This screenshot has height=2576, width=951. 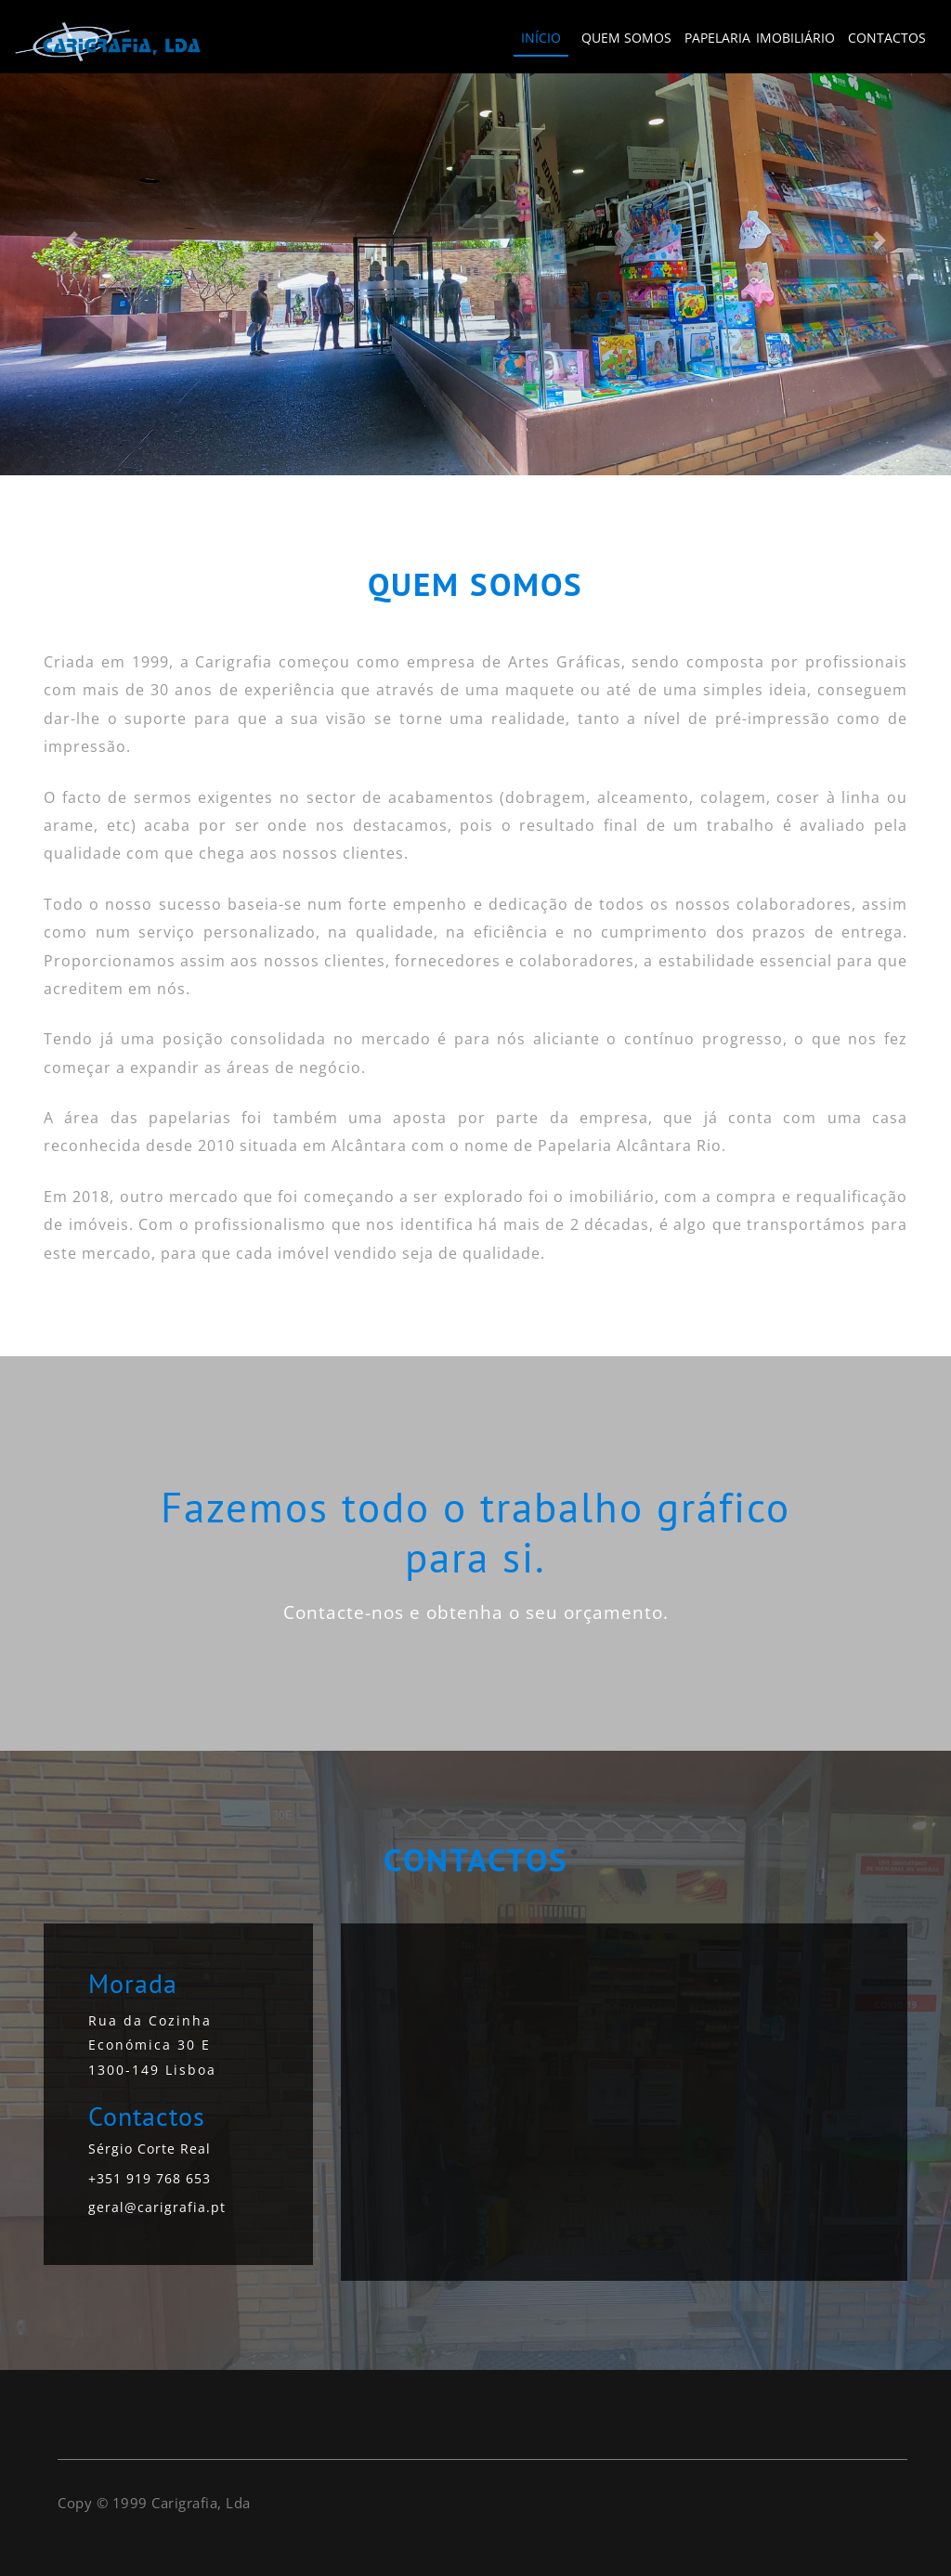 I want to click on geral@carigrafia.pt, so click(x=157, y=2207).